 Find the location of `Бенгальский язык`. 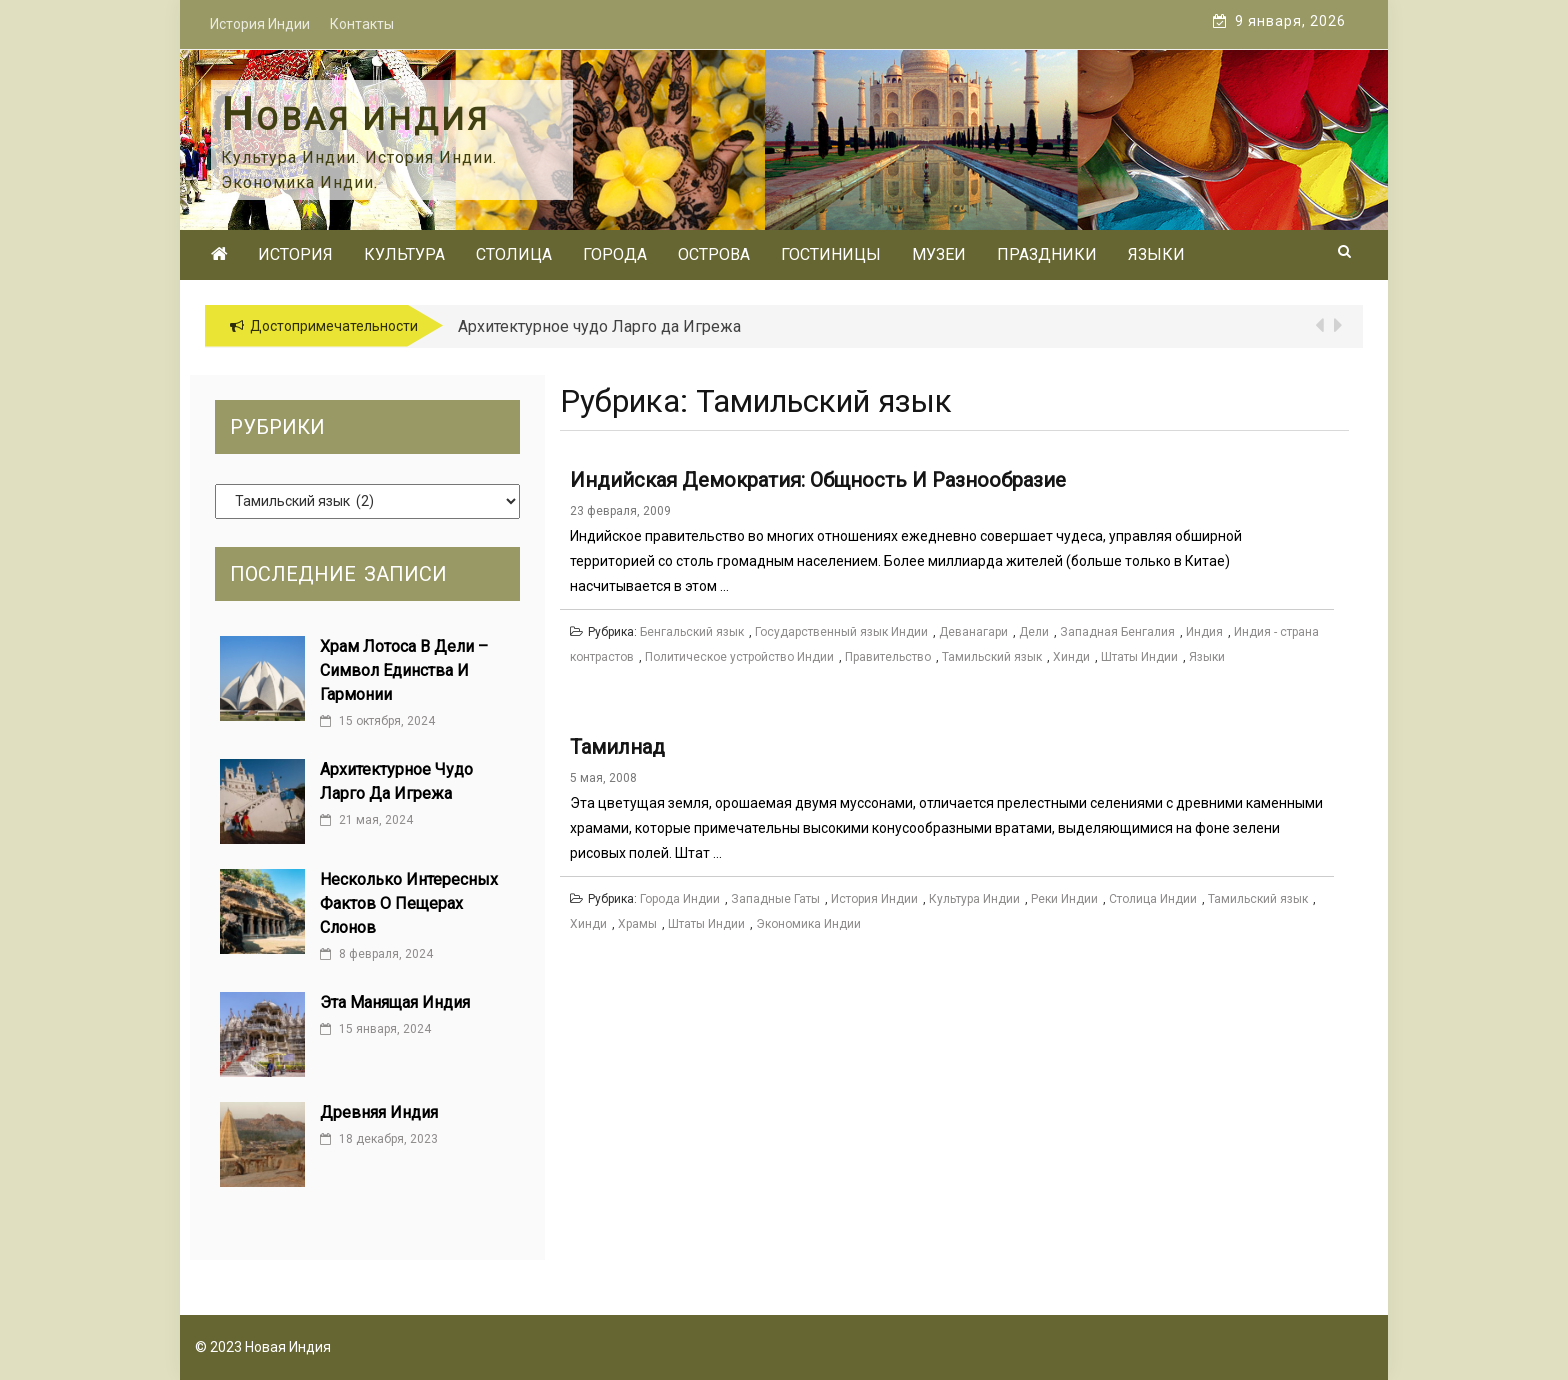

Бенгальский язык is located at coordinates (692, 632).